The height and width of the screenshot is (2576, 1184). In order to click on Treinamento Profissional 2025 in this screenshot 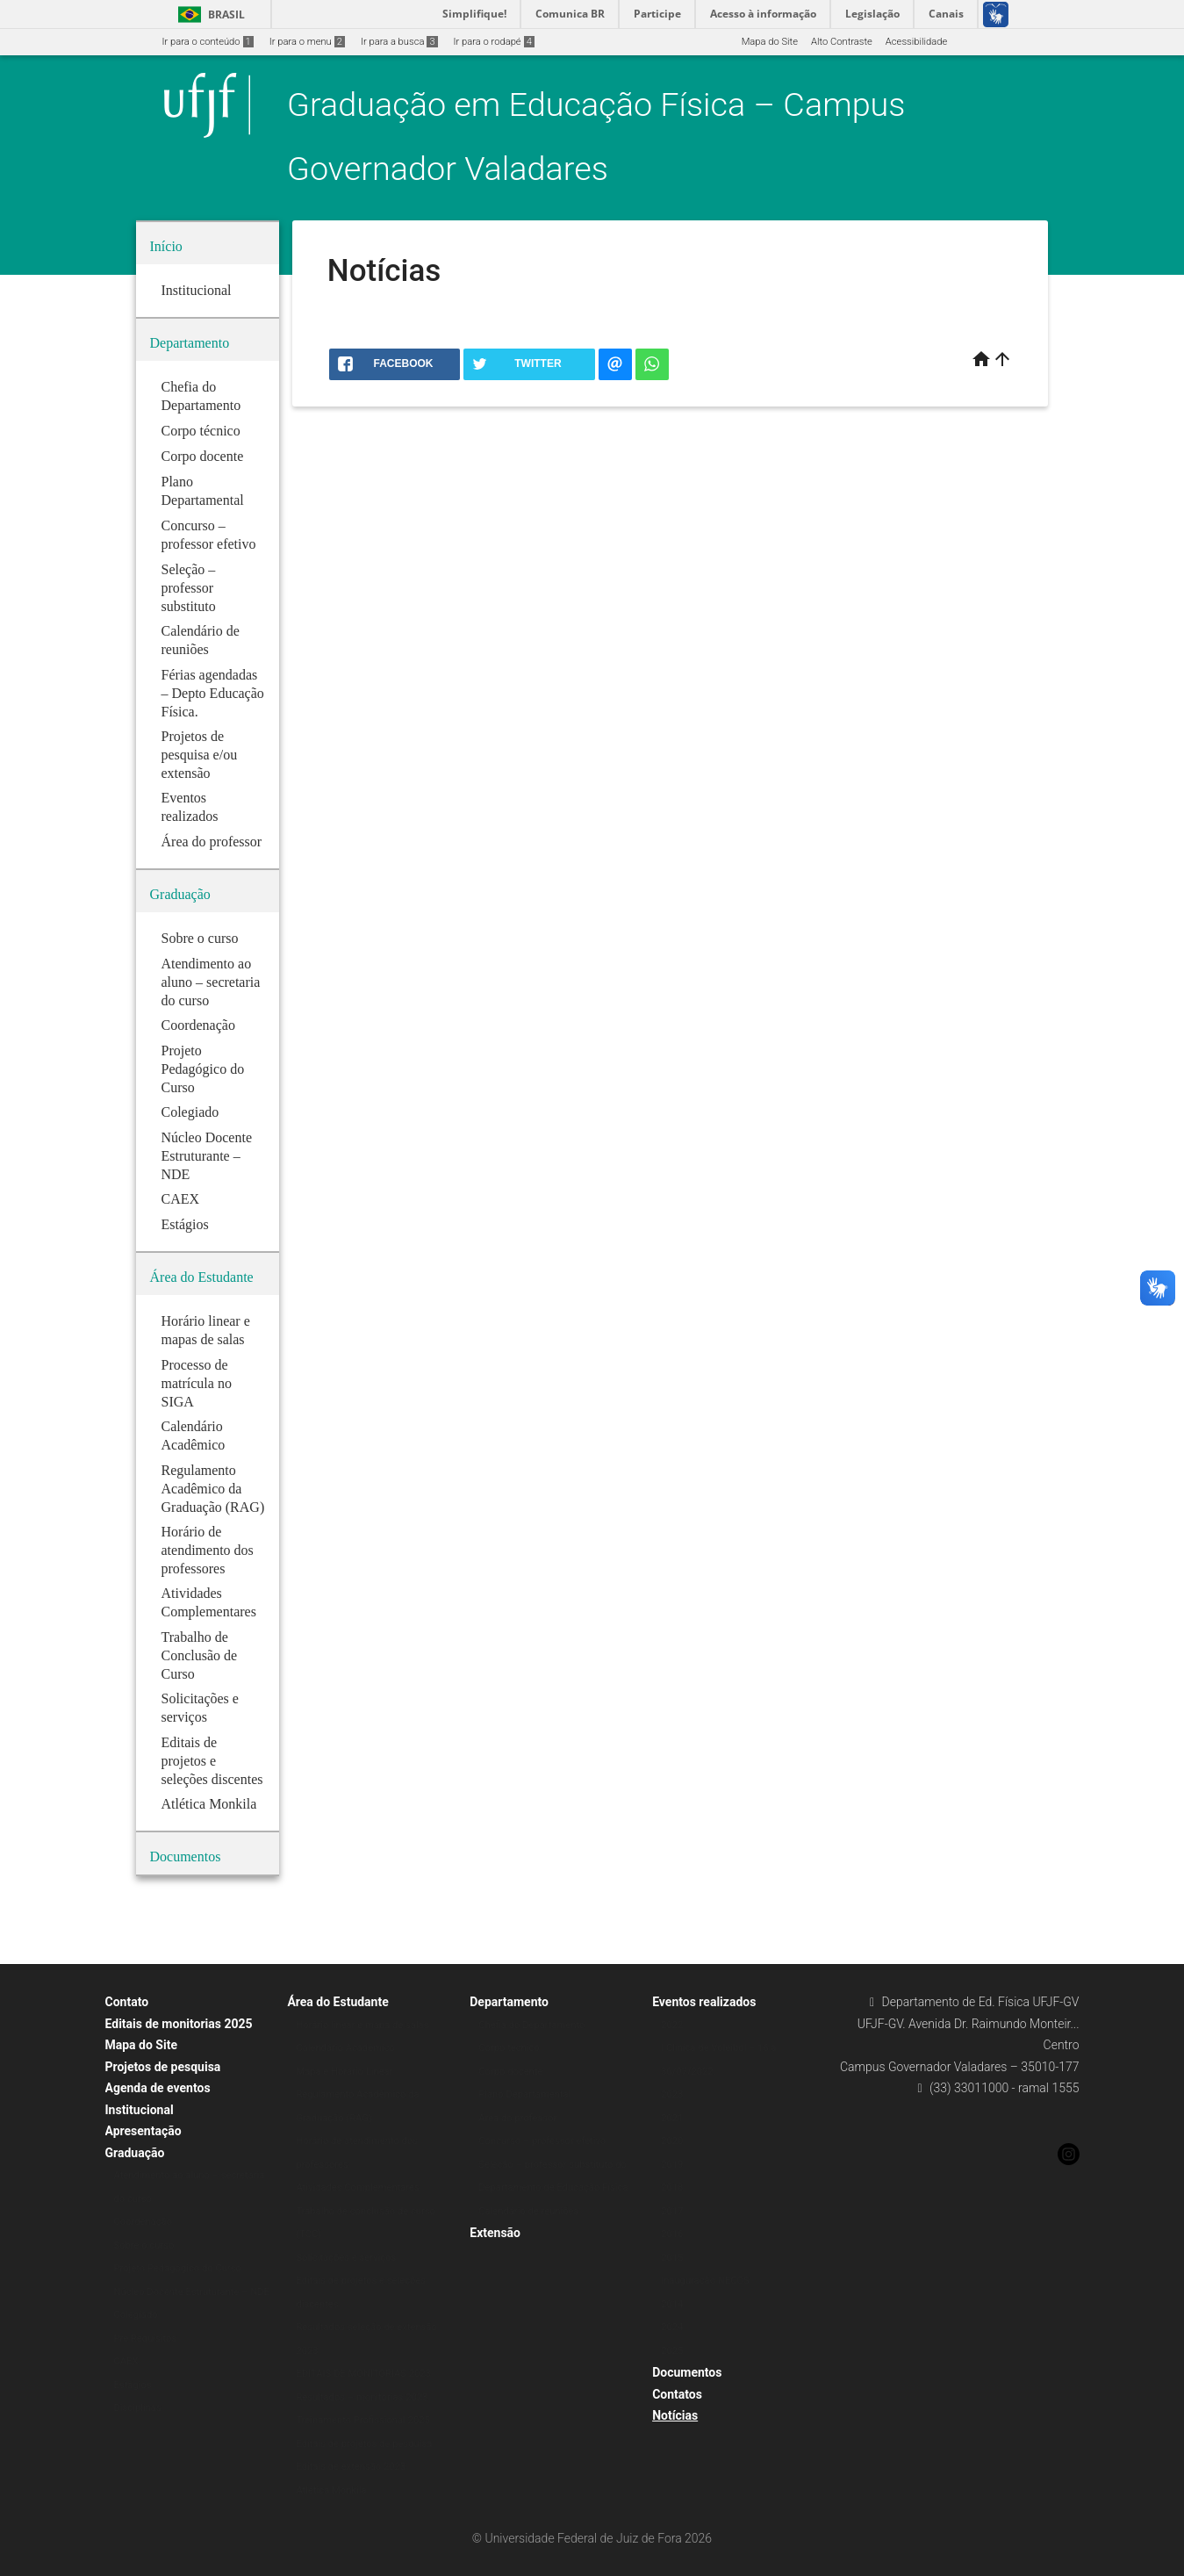, I will do `click(362, 2420)`.